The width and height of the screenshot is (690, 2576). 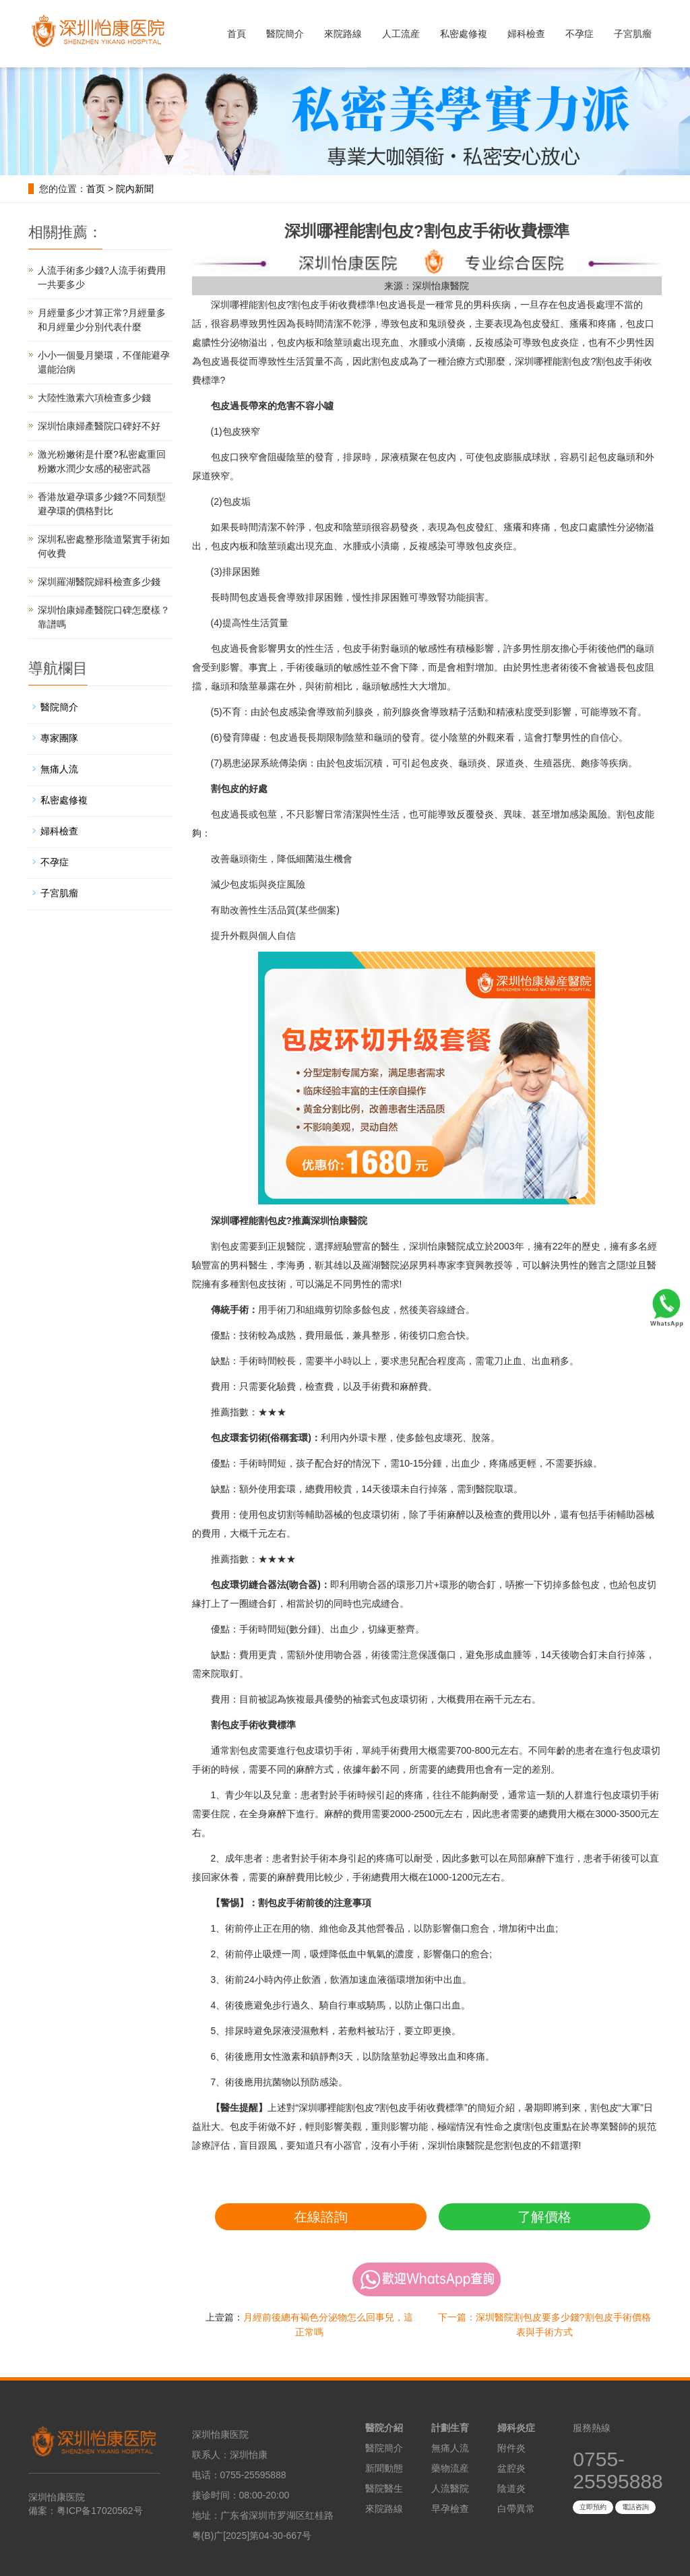 I want to click on 下一篇：深圳醫院割包皮要多少錢?割包皮手術價格表與手術方式, so click(x=544, y=2324).